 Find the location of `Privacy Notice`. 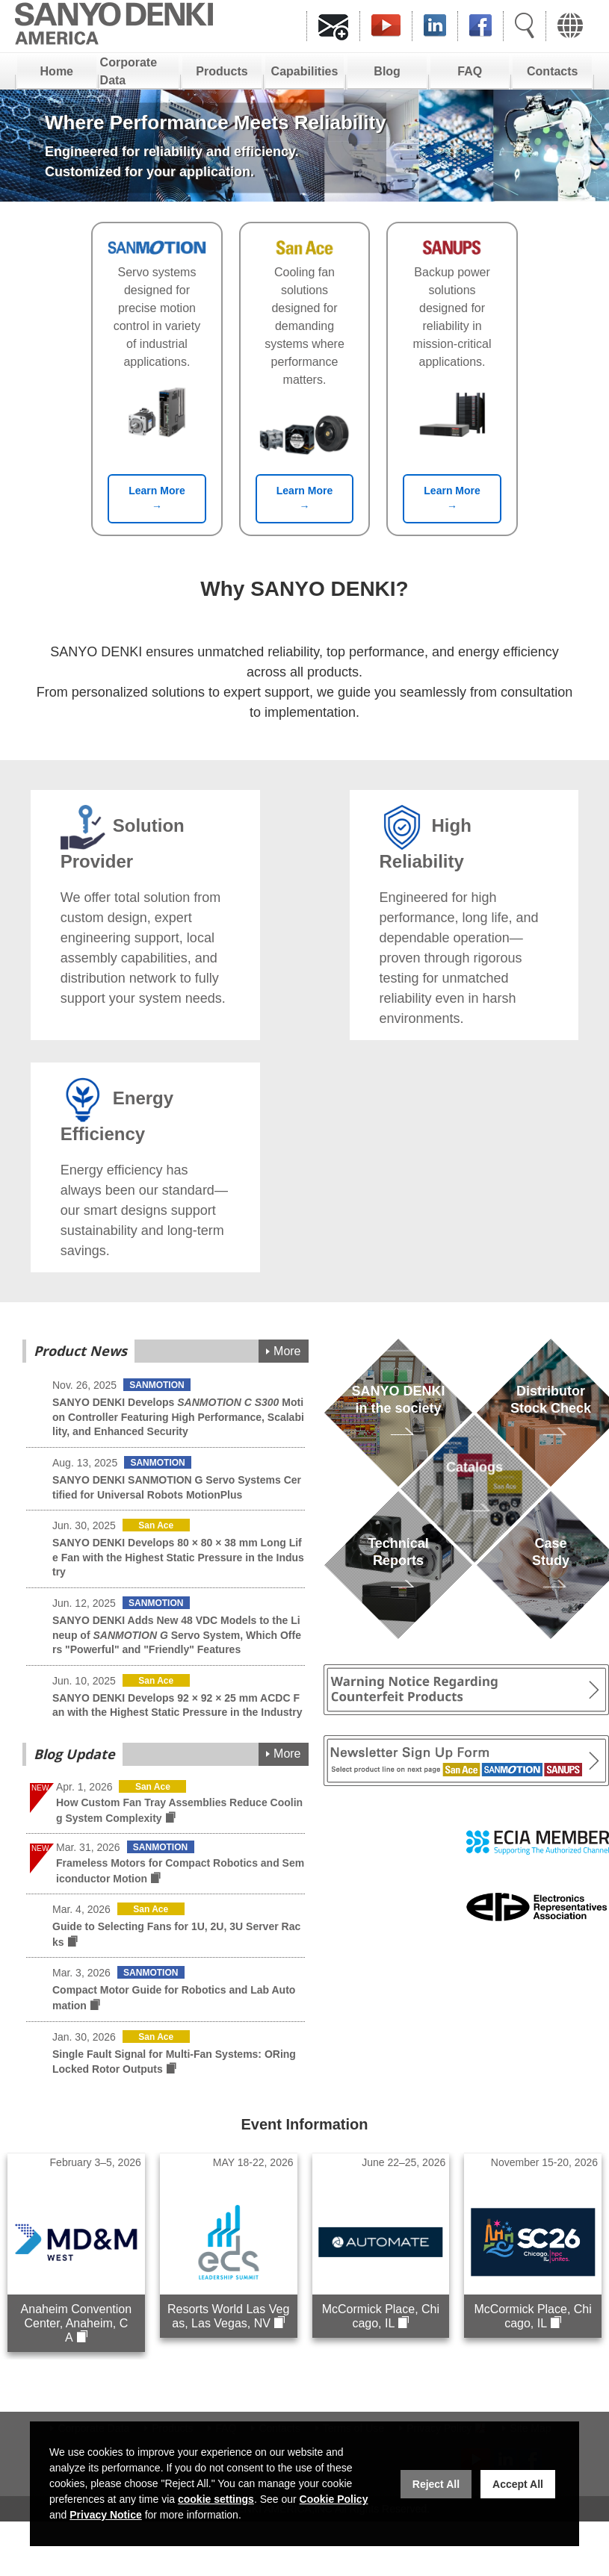

Privacy Notice is located at coordinates (105, 2515).